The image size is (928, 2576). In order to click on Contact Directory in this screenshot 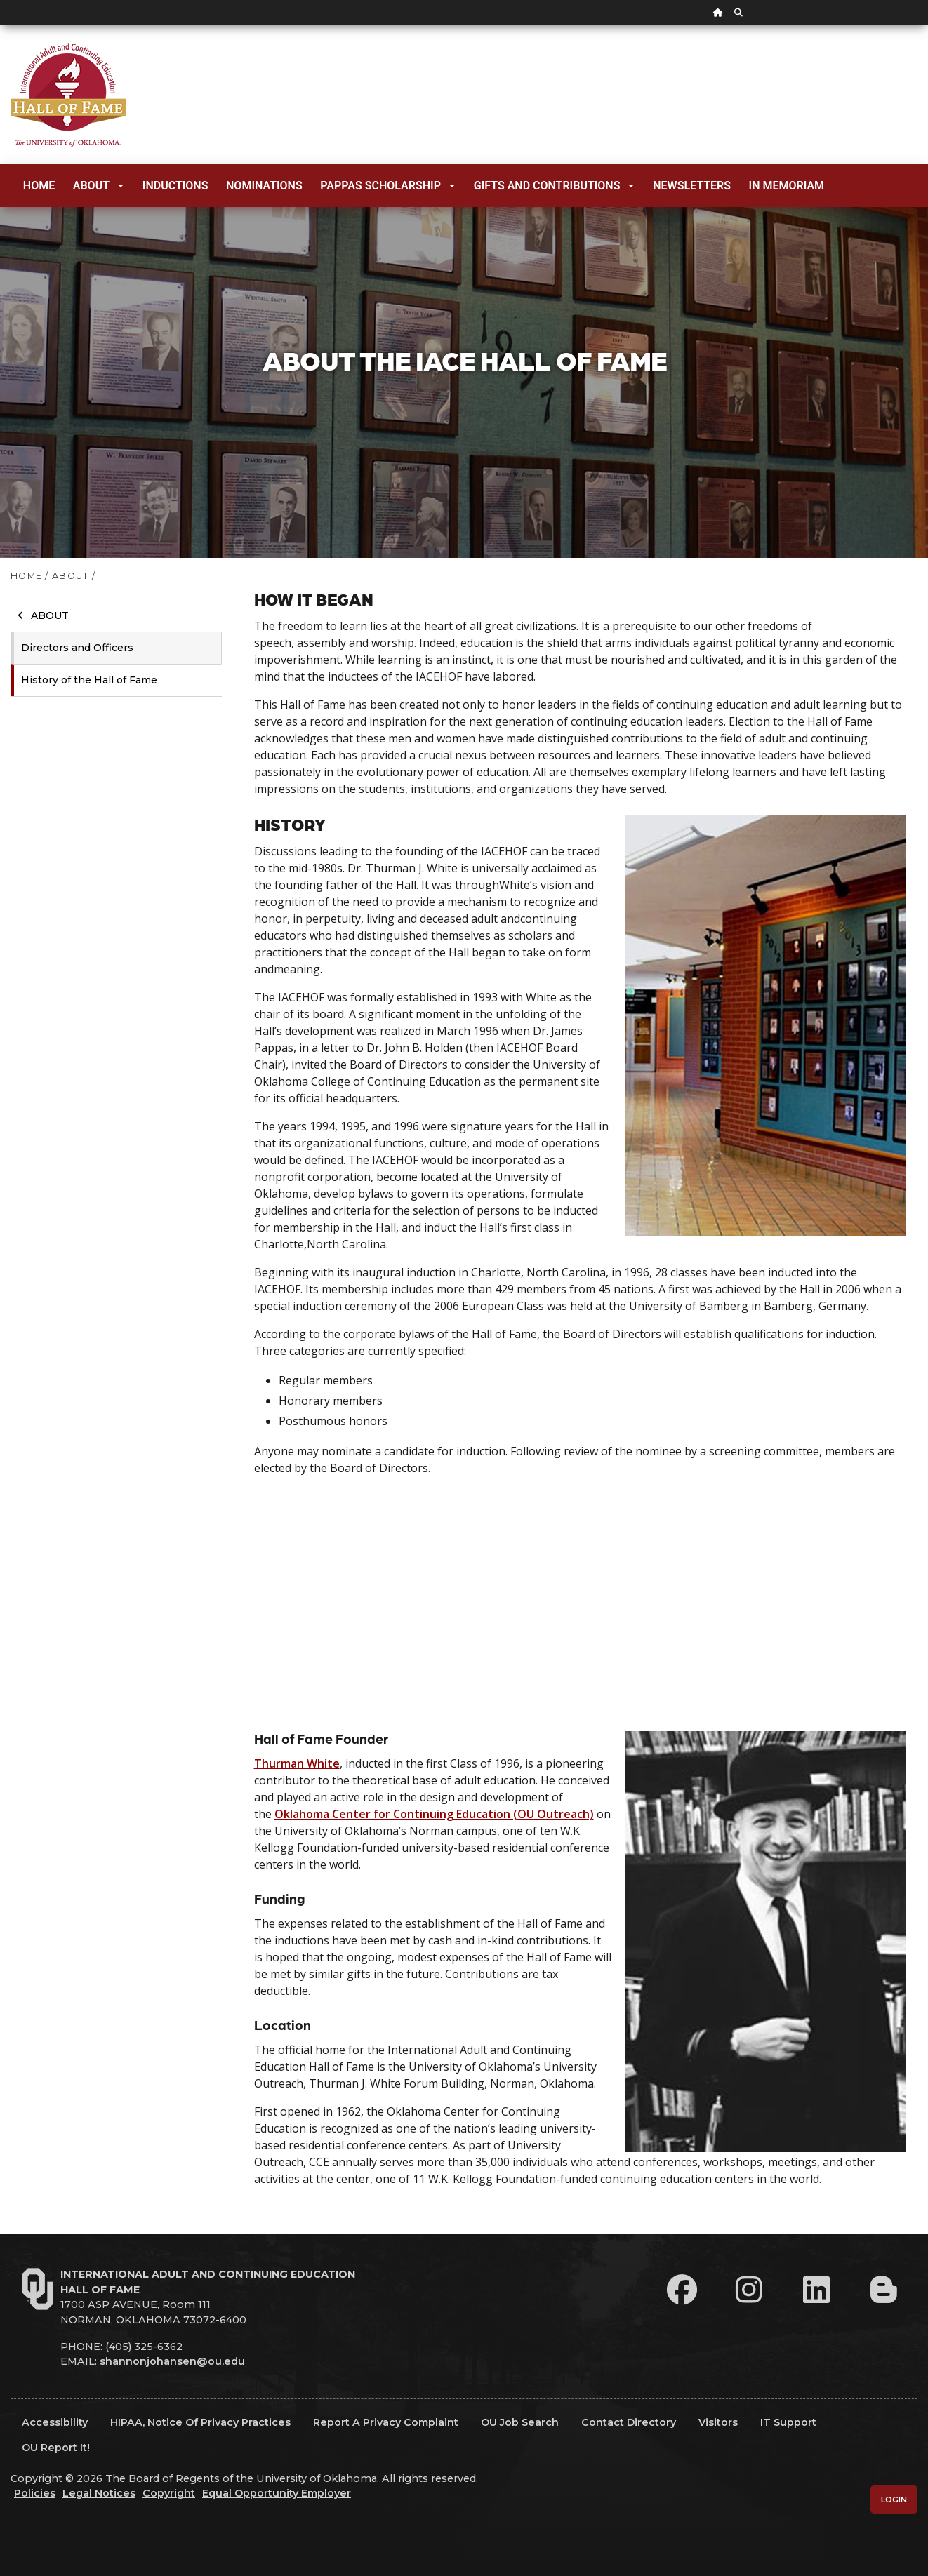, I will do `click(628, 2422)`.